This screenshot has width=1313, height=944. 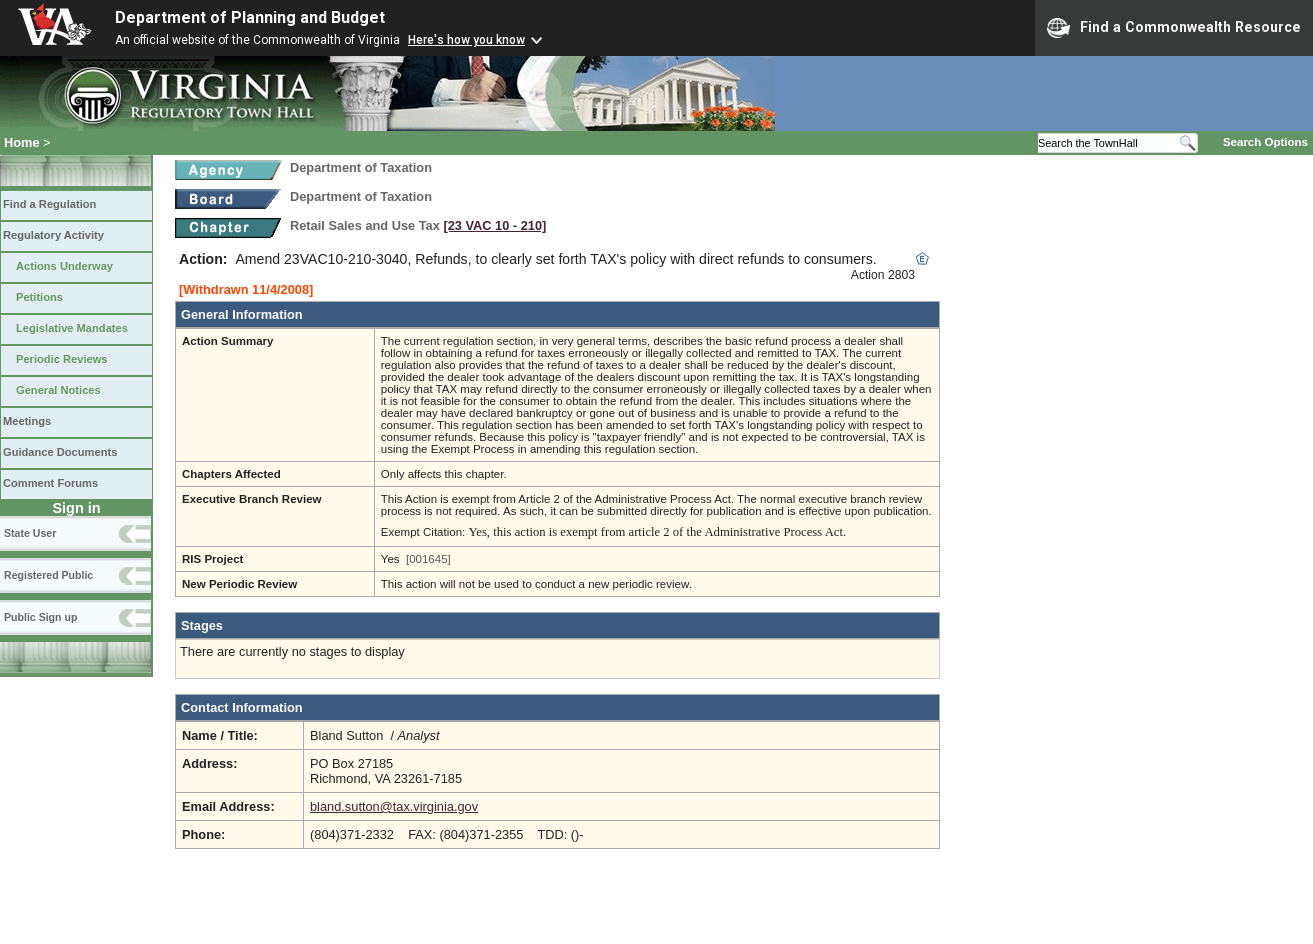 I want to click on Department of Planning and Budget, so click(x=250, y=17).